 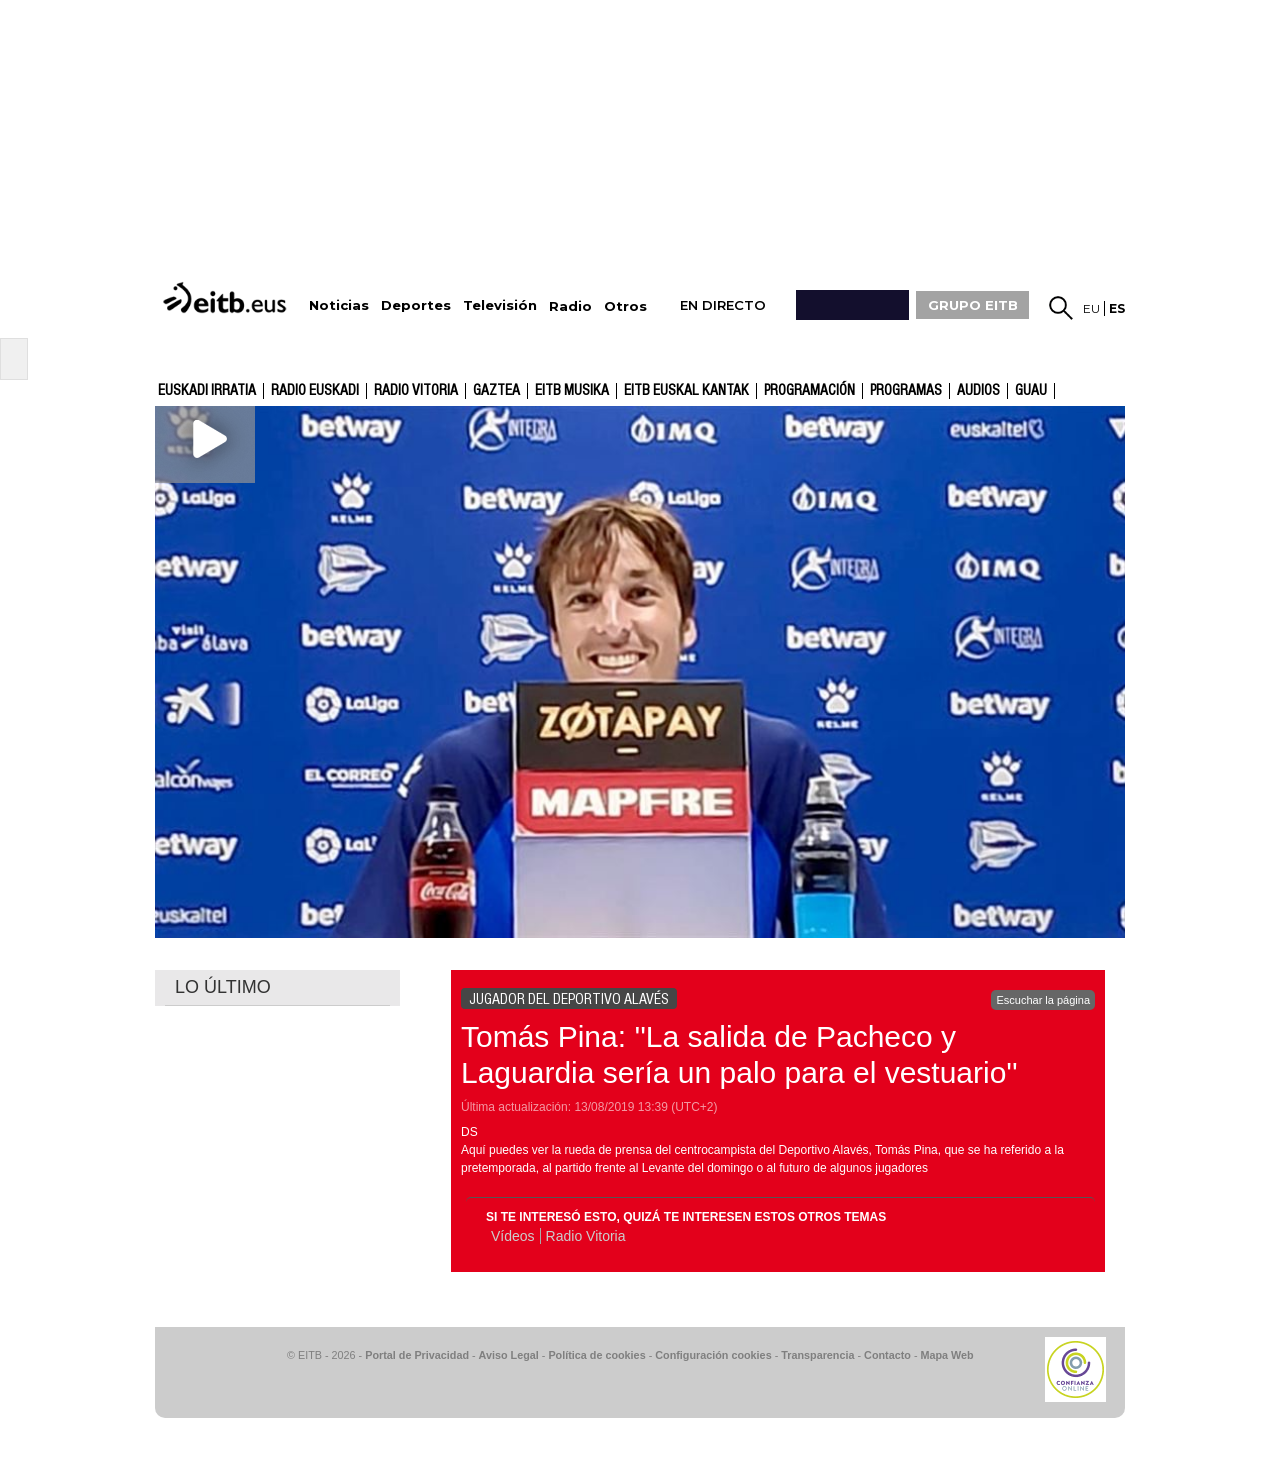 I want to click on Contacto, so click(x=887, y=1355).